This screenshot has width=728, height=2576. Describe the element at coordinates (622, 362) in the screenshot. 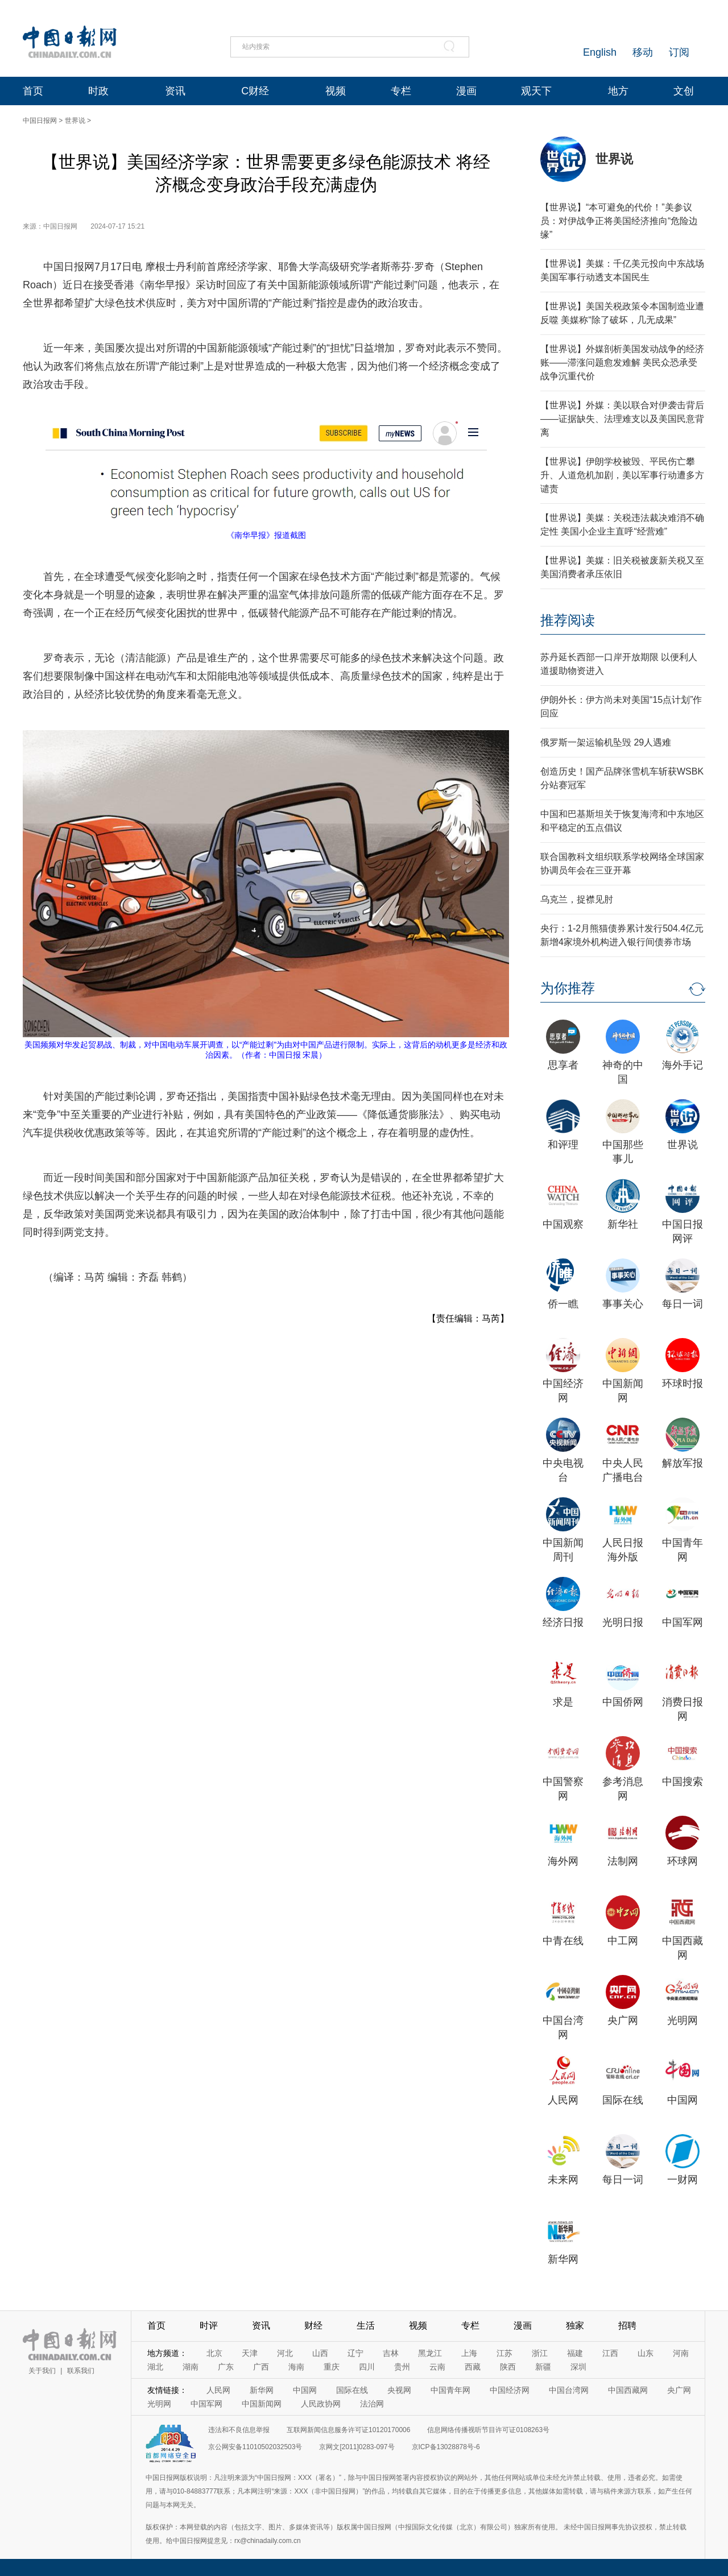

I see `【世界说】外媒剖析美国发动战争的经济账——滞涨问题愈发难解 美民众恐承受战争沉重代价` at that location.